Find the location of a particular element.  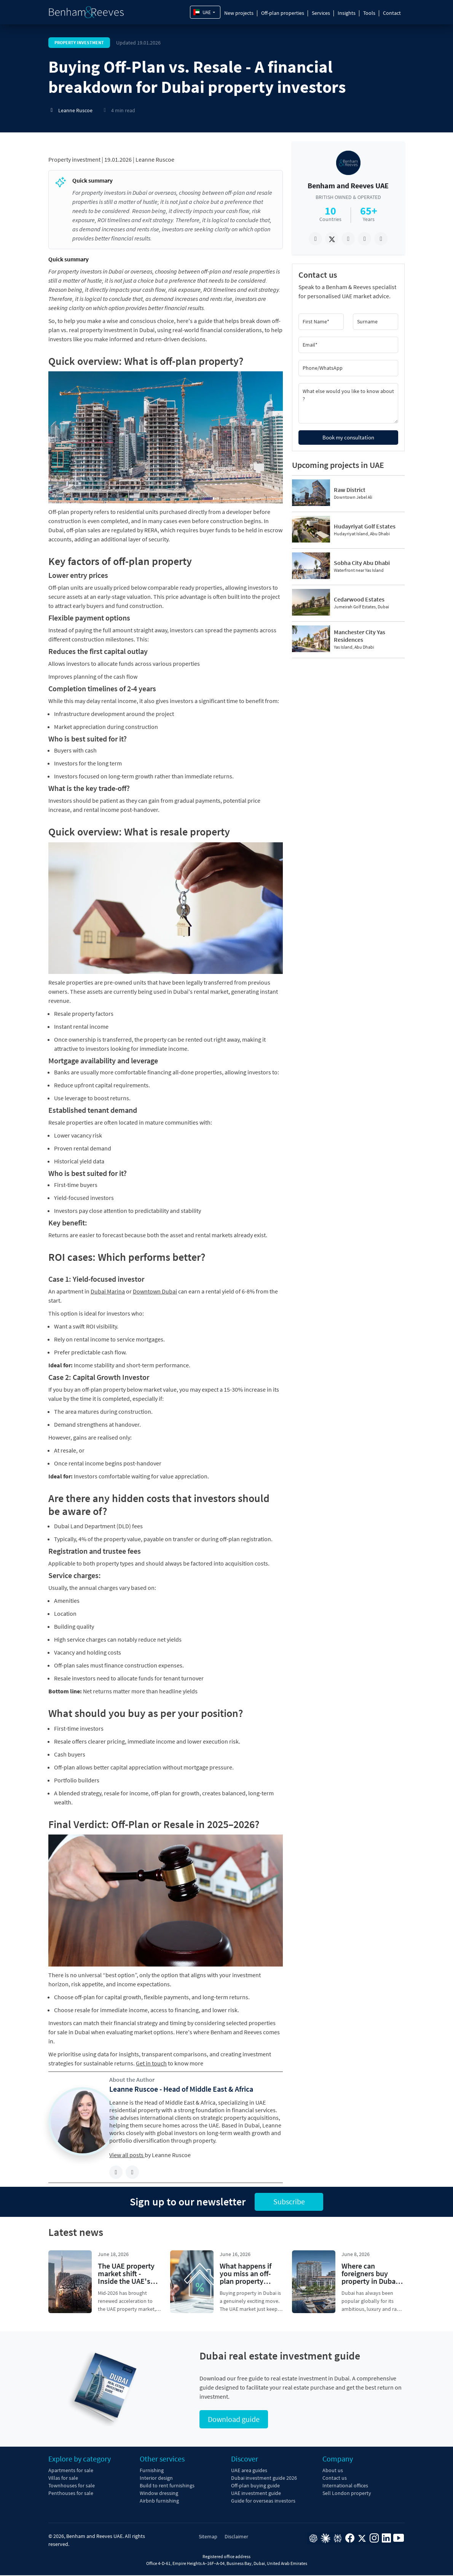

Penthouses for sale is located at coordinates (70, 2493).